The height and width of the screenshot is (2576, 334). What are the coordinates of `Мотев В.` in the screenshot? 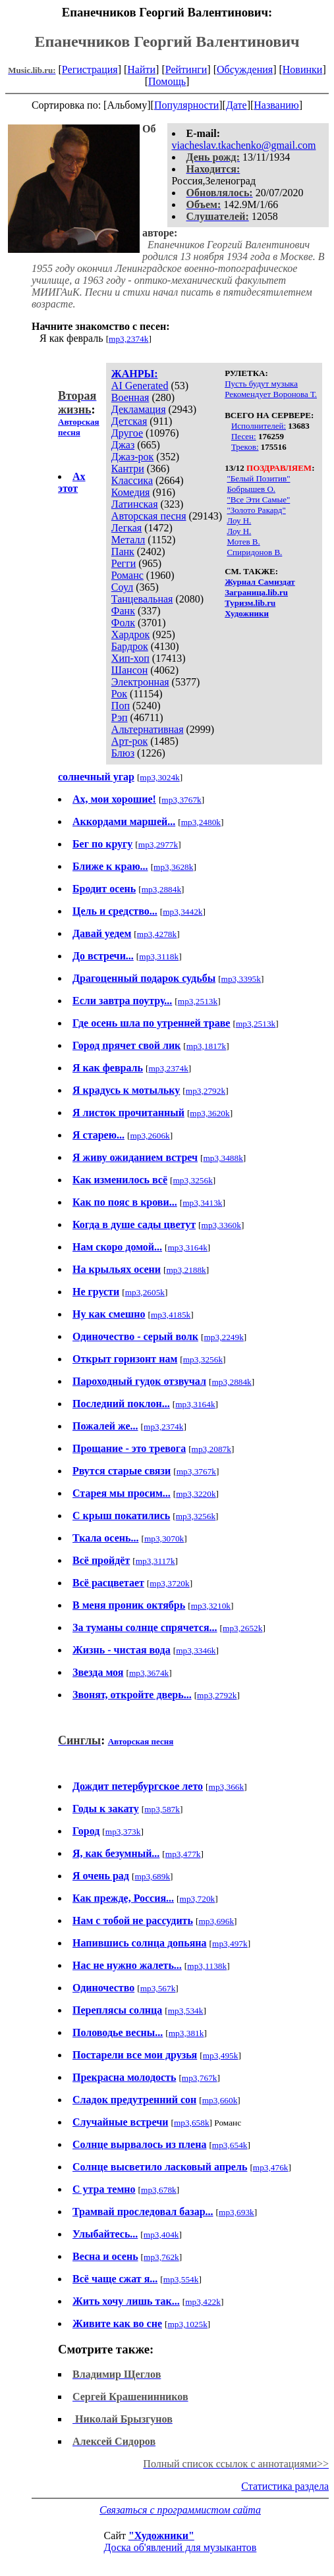 It's located at (243, 542).